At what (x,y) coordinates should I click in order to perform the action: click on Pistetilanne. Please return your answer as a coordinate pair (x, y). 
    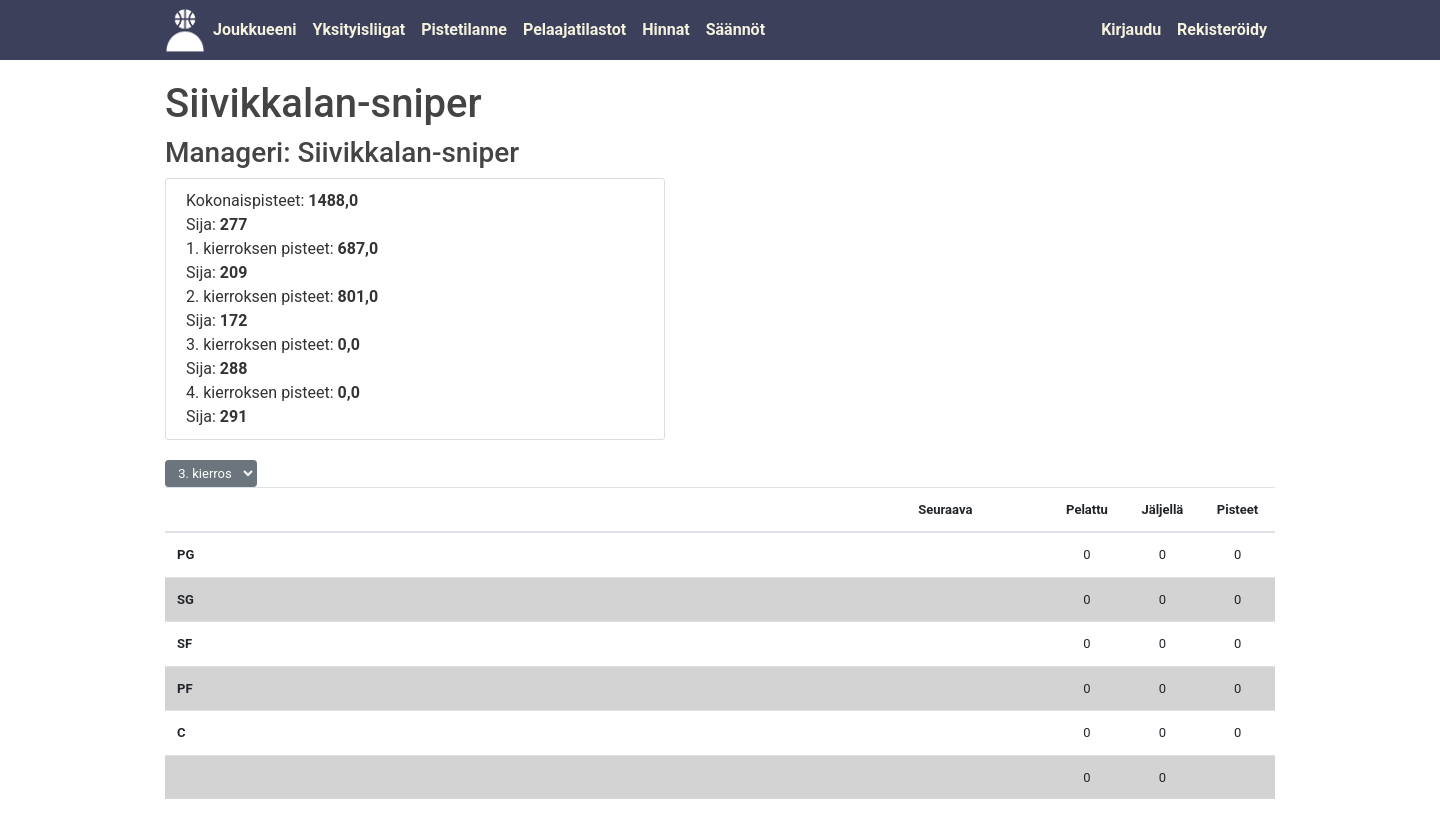
    Looking at the image, I should click on (464, 29).